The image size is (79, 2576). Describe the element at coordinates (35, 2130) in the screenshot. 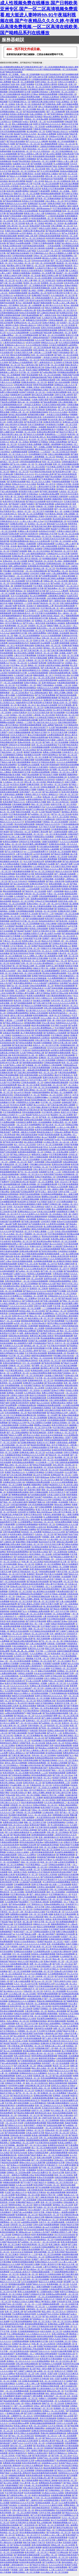

I see `日韩熟女一区二区三区` at that location.